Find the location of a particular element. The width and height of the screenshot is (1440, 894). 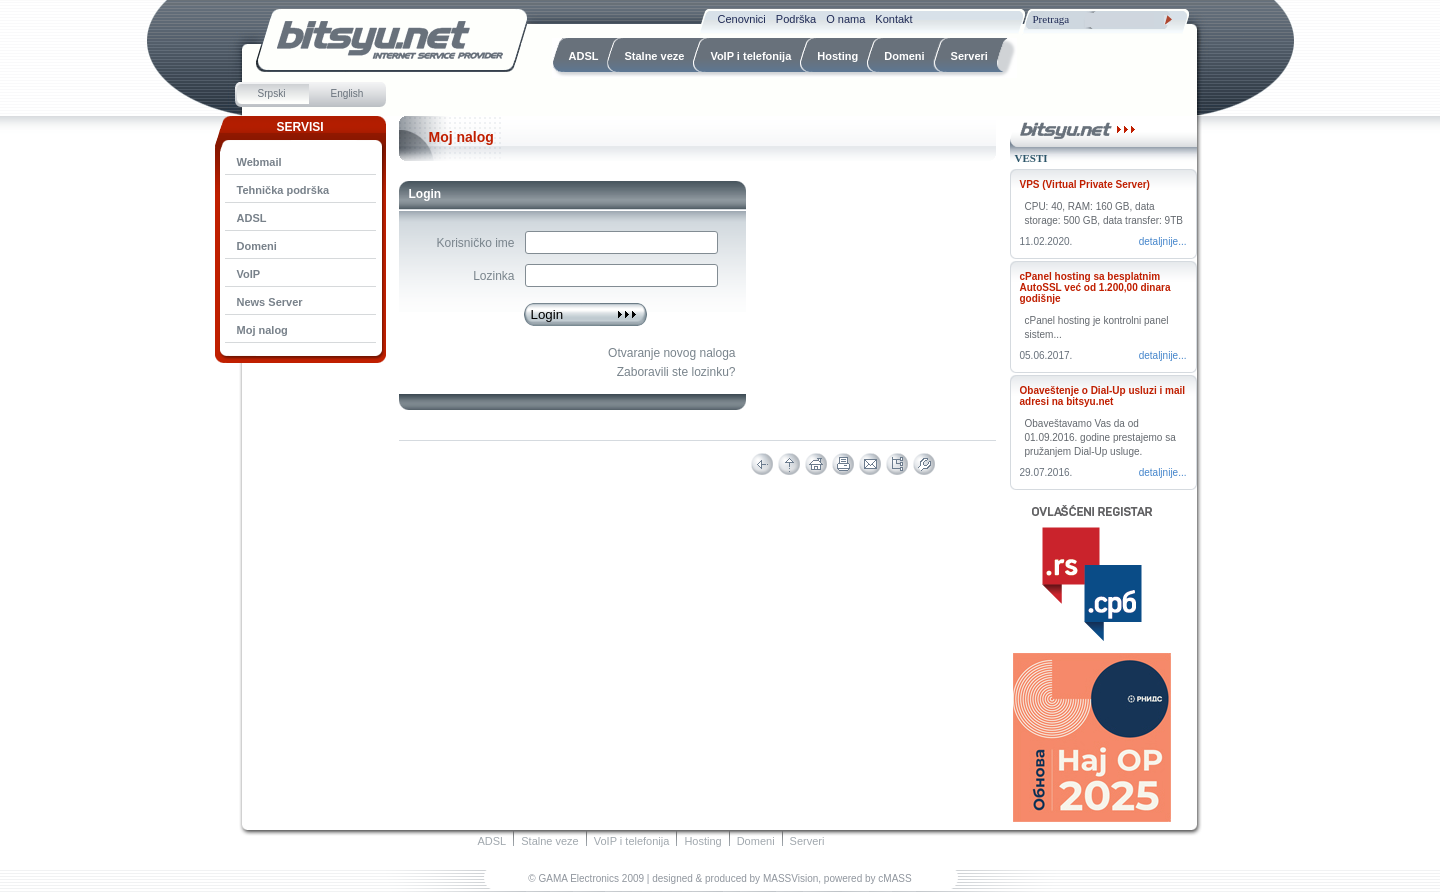

Zaboravili ste lozinku? is located at coordinates (676, 372).